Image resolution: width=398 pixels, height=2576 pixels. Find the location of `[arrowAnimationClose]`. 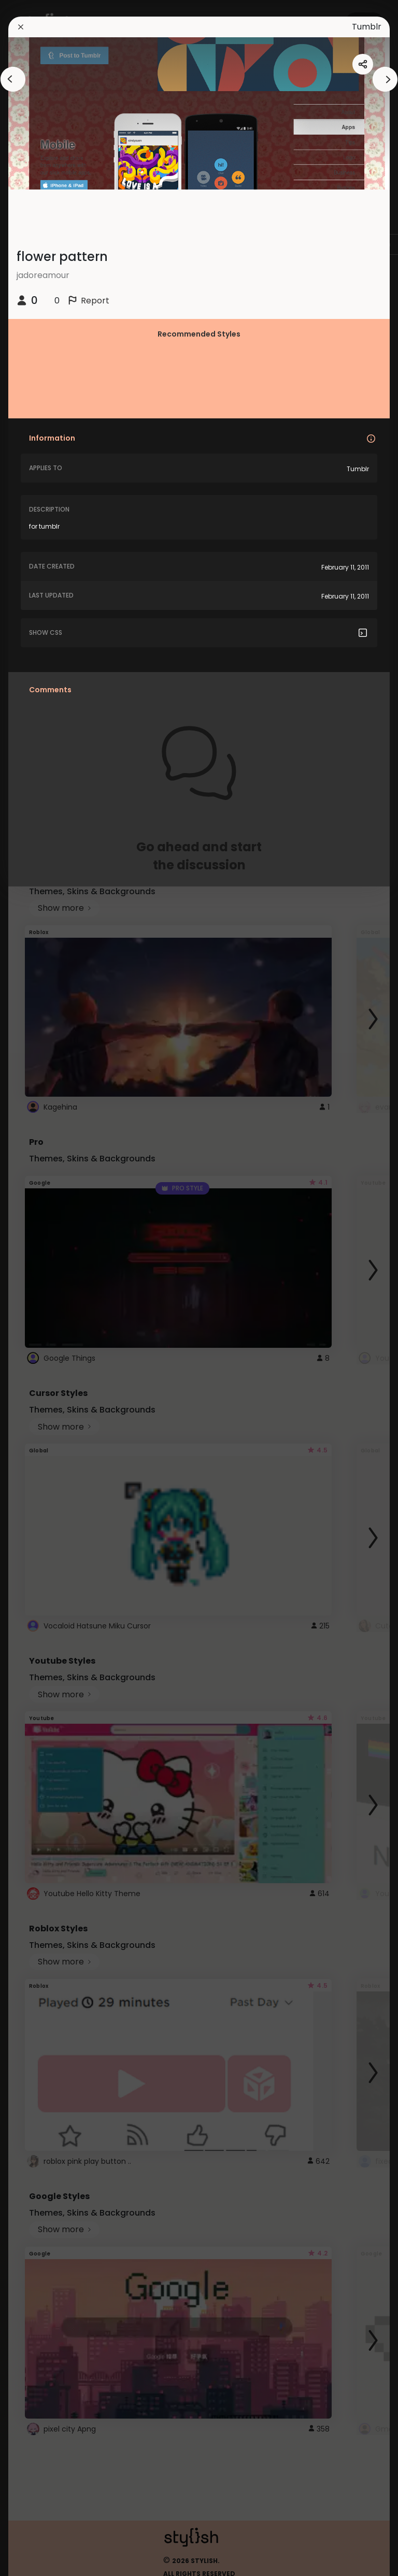

[arrowAnimationClose] is located at coordinates (13, 79).